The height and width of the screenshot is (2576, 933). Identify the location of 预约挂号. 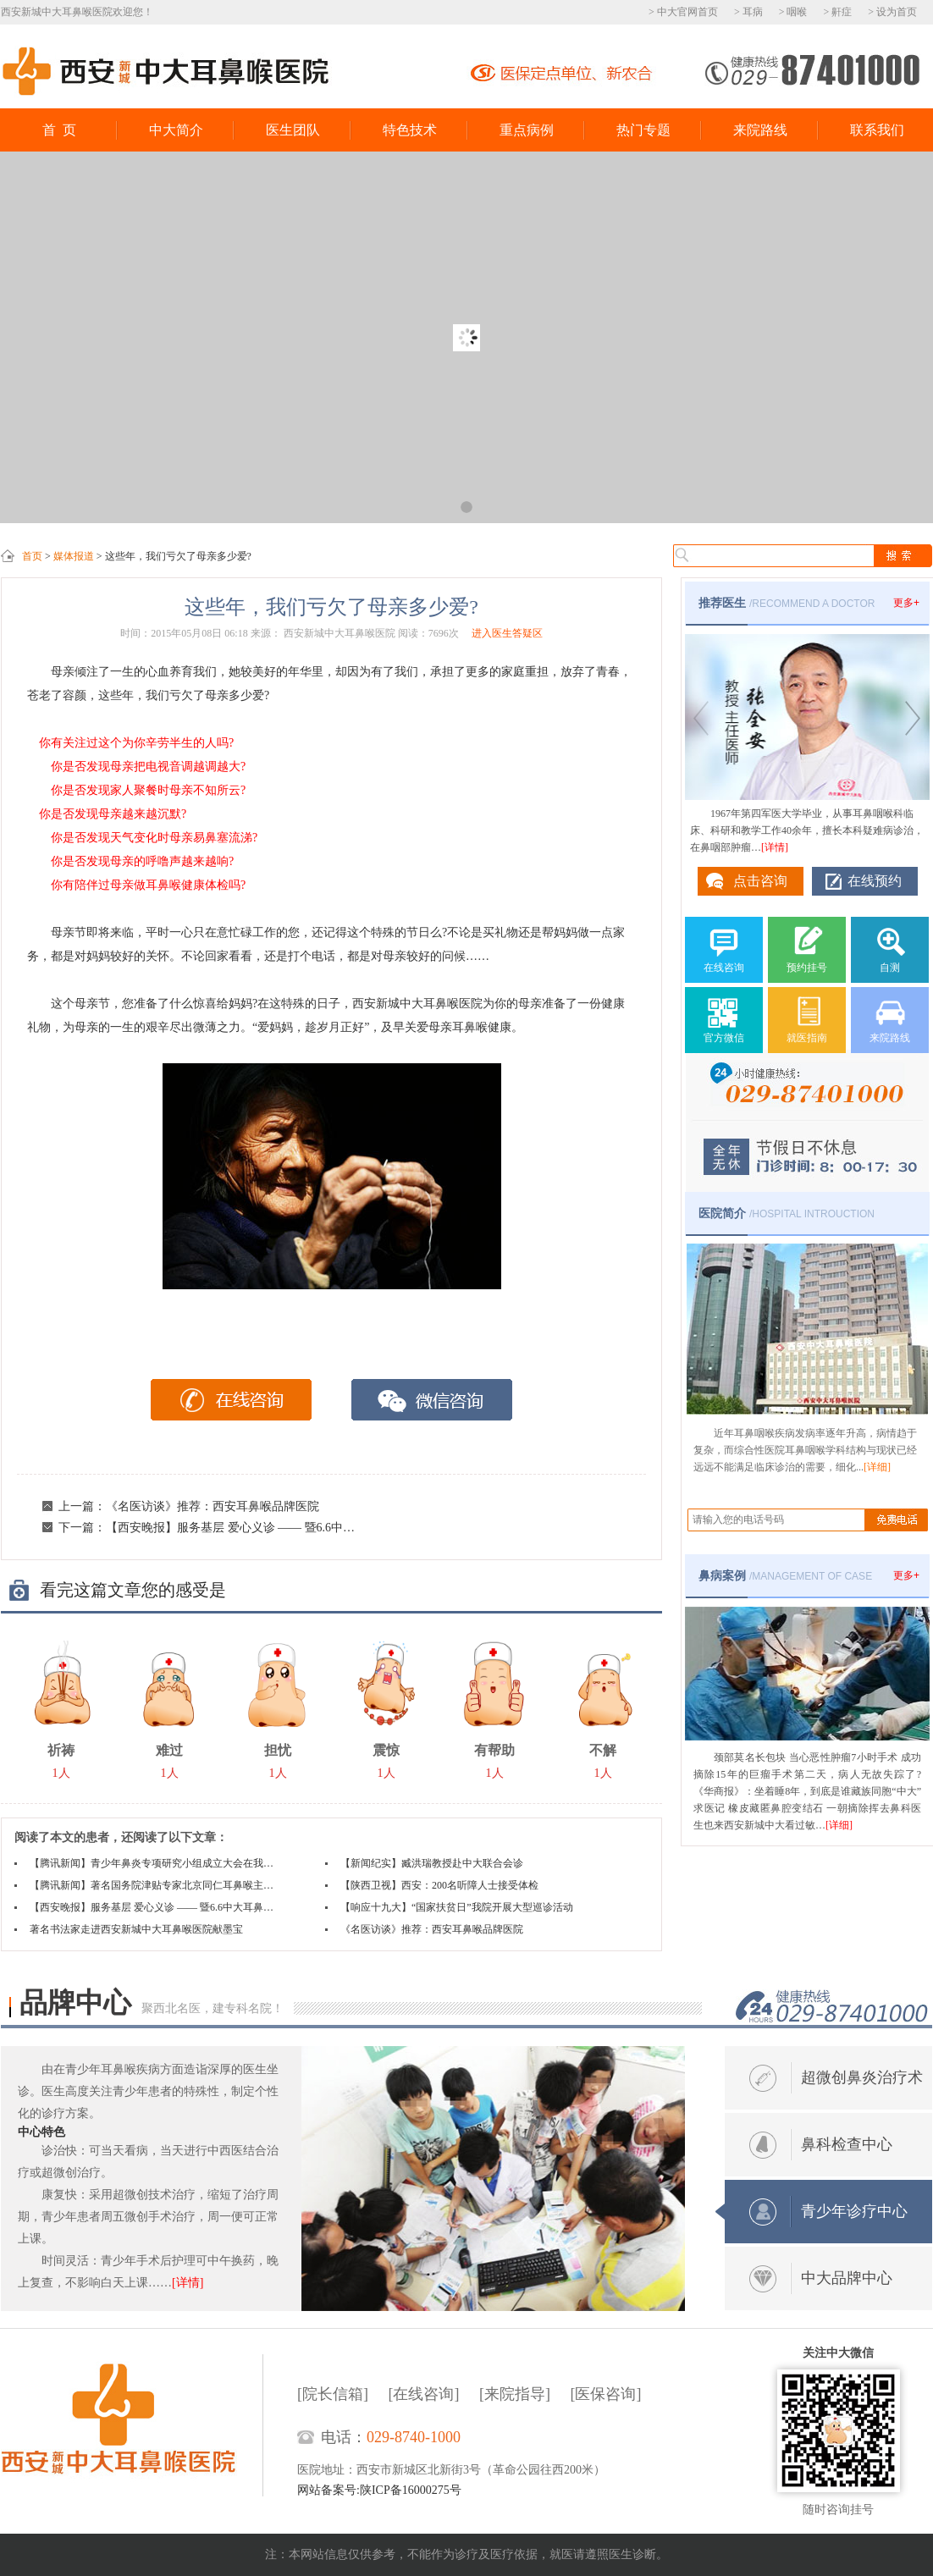
(807, 968).